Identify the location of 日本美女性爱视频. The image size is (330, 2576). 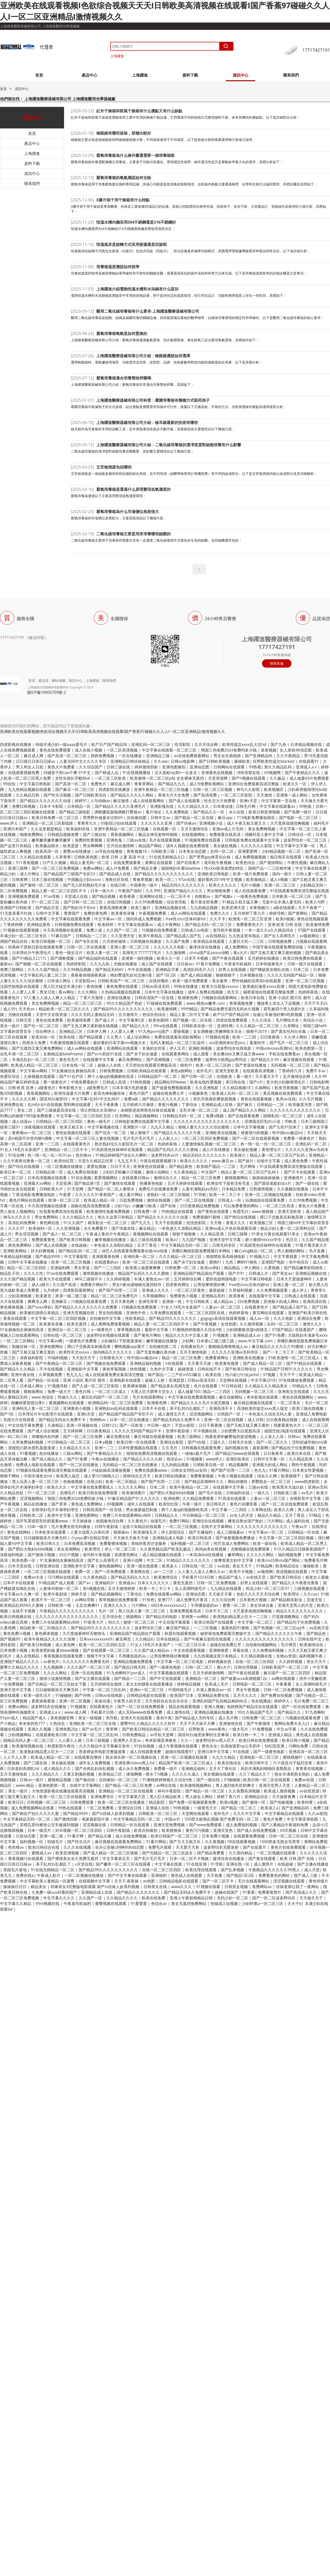
(308, 1470).